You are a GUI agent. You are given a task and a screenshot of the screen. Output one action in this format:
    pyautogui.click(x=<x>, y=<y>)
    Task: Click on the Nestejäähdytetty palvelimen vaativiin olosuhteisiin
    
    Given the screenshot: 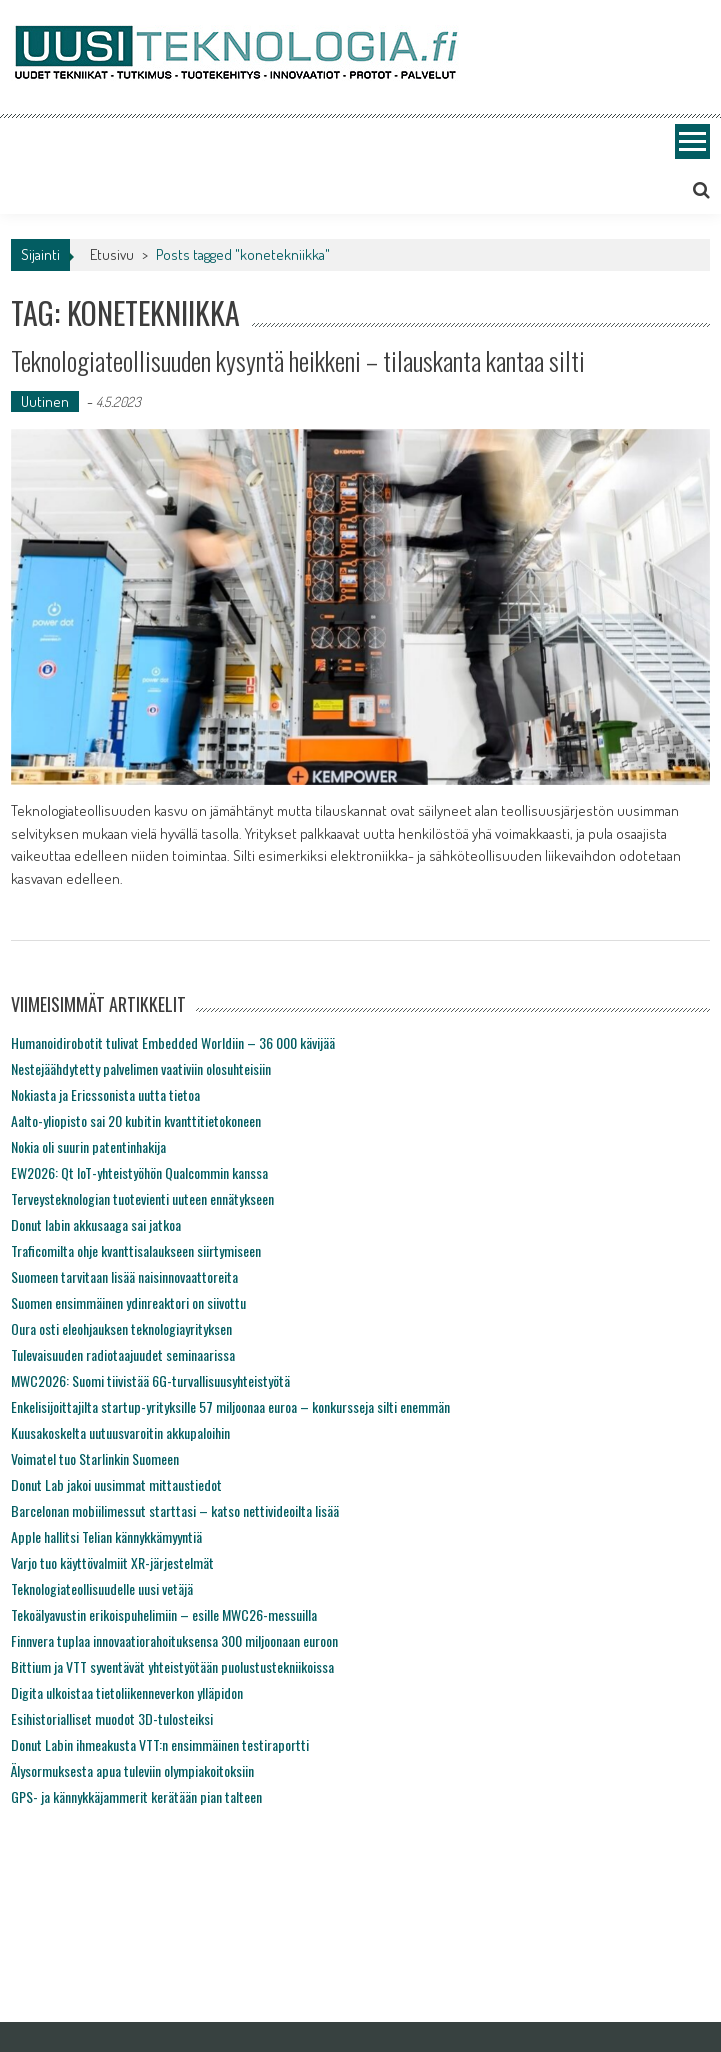 What is the action you would take?
    pyautogui.click(x=141, y=1068)
    